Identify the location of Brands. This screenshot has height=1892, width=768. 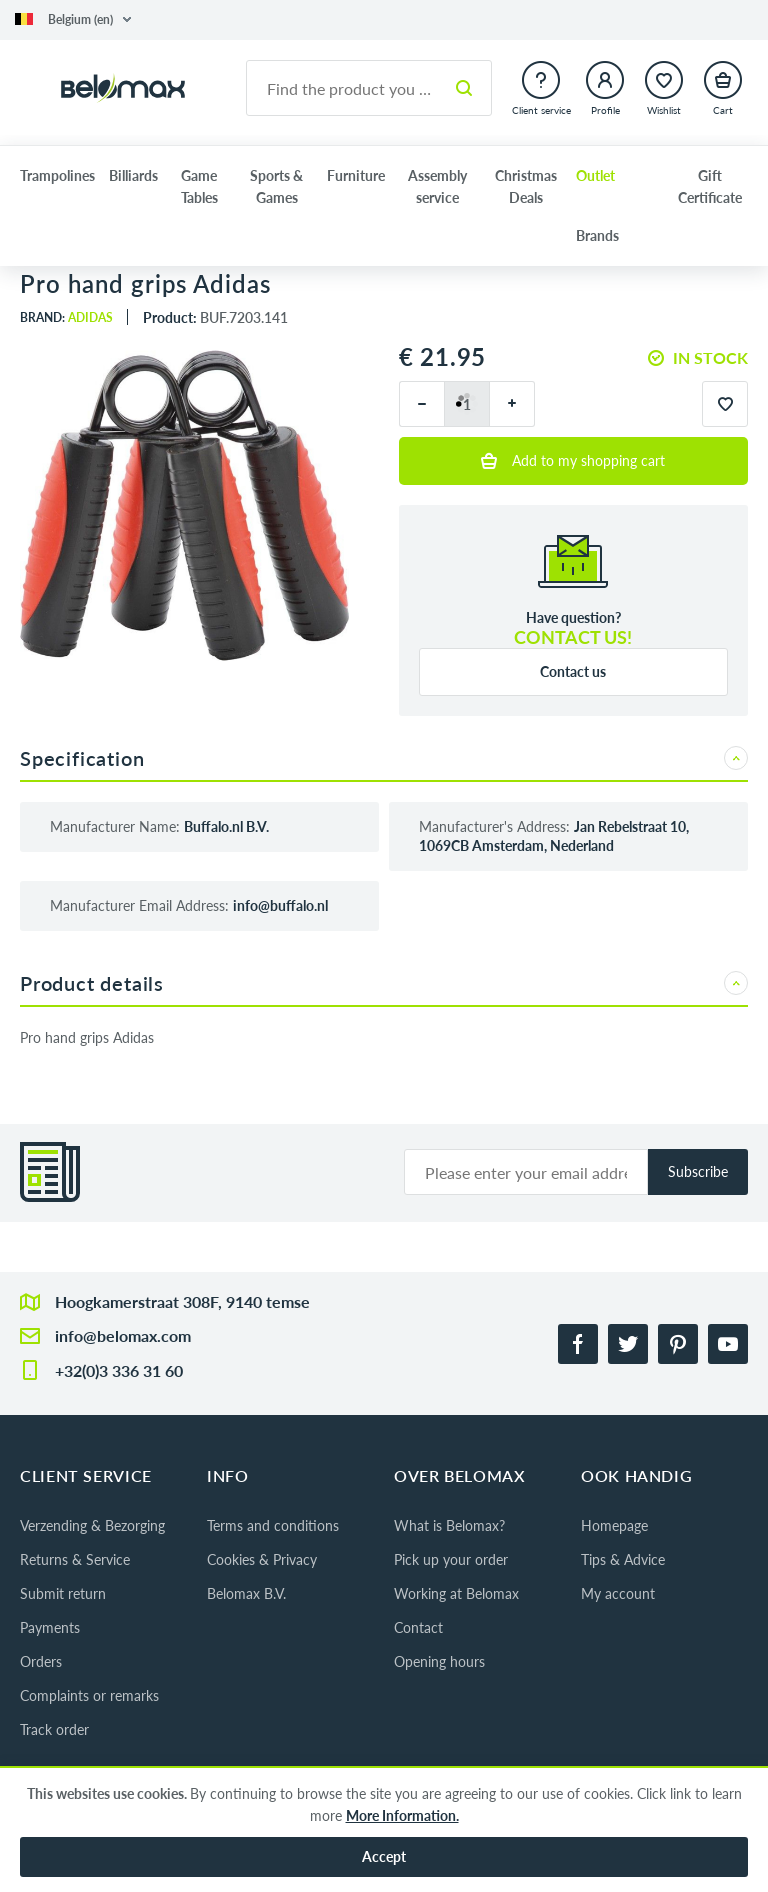
(597, 235).